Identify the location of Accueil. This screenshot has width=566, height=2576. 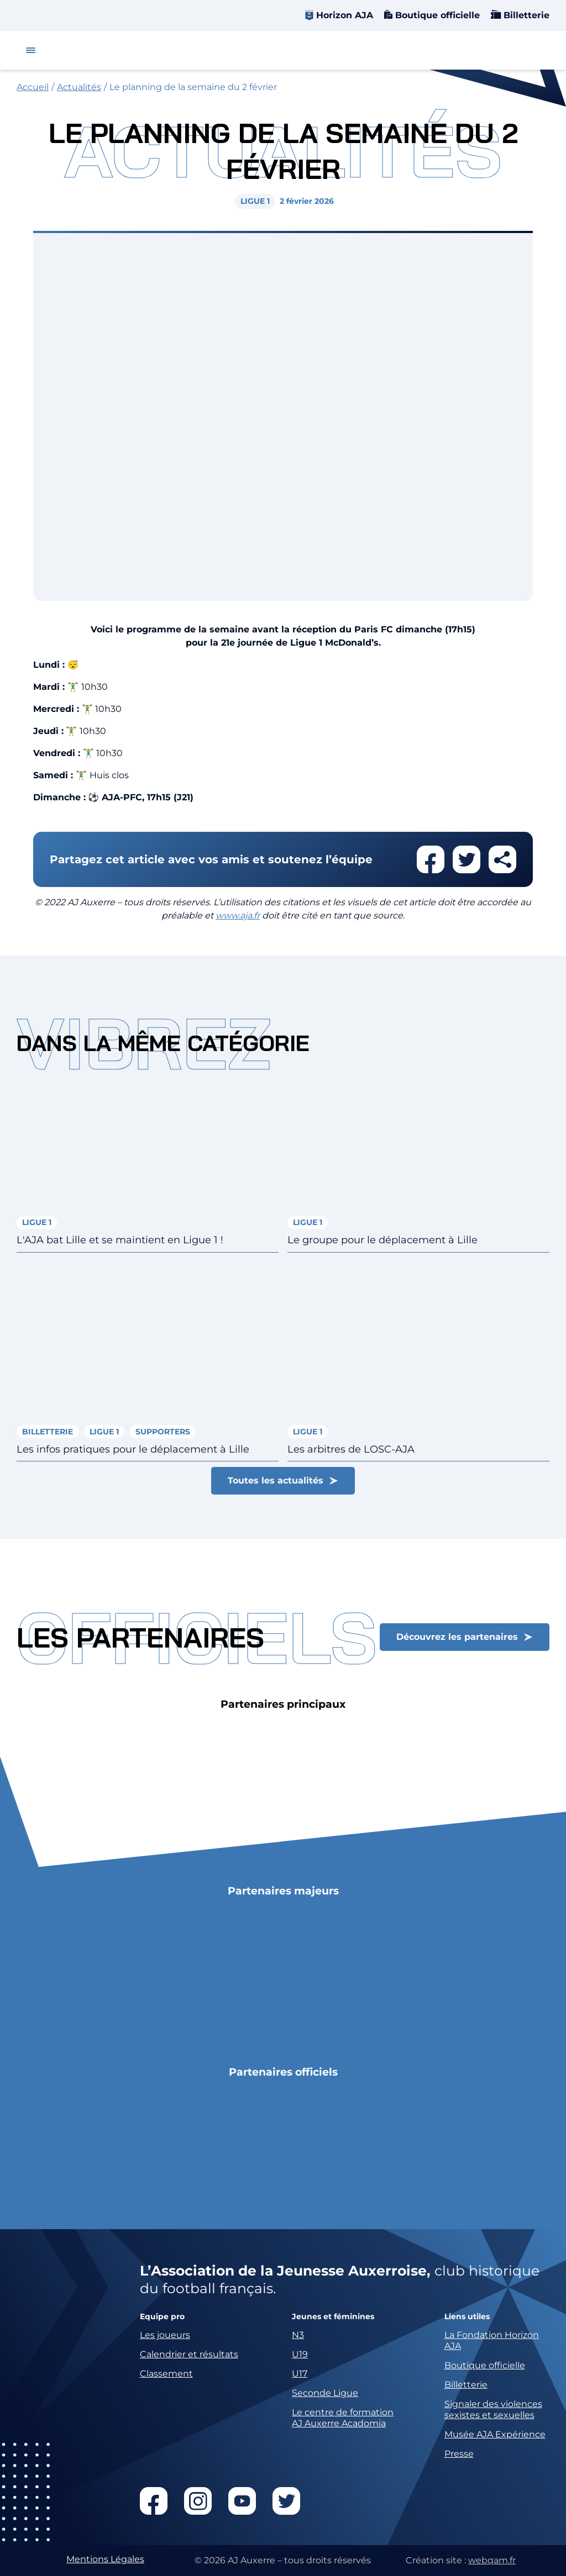
(33, 87).